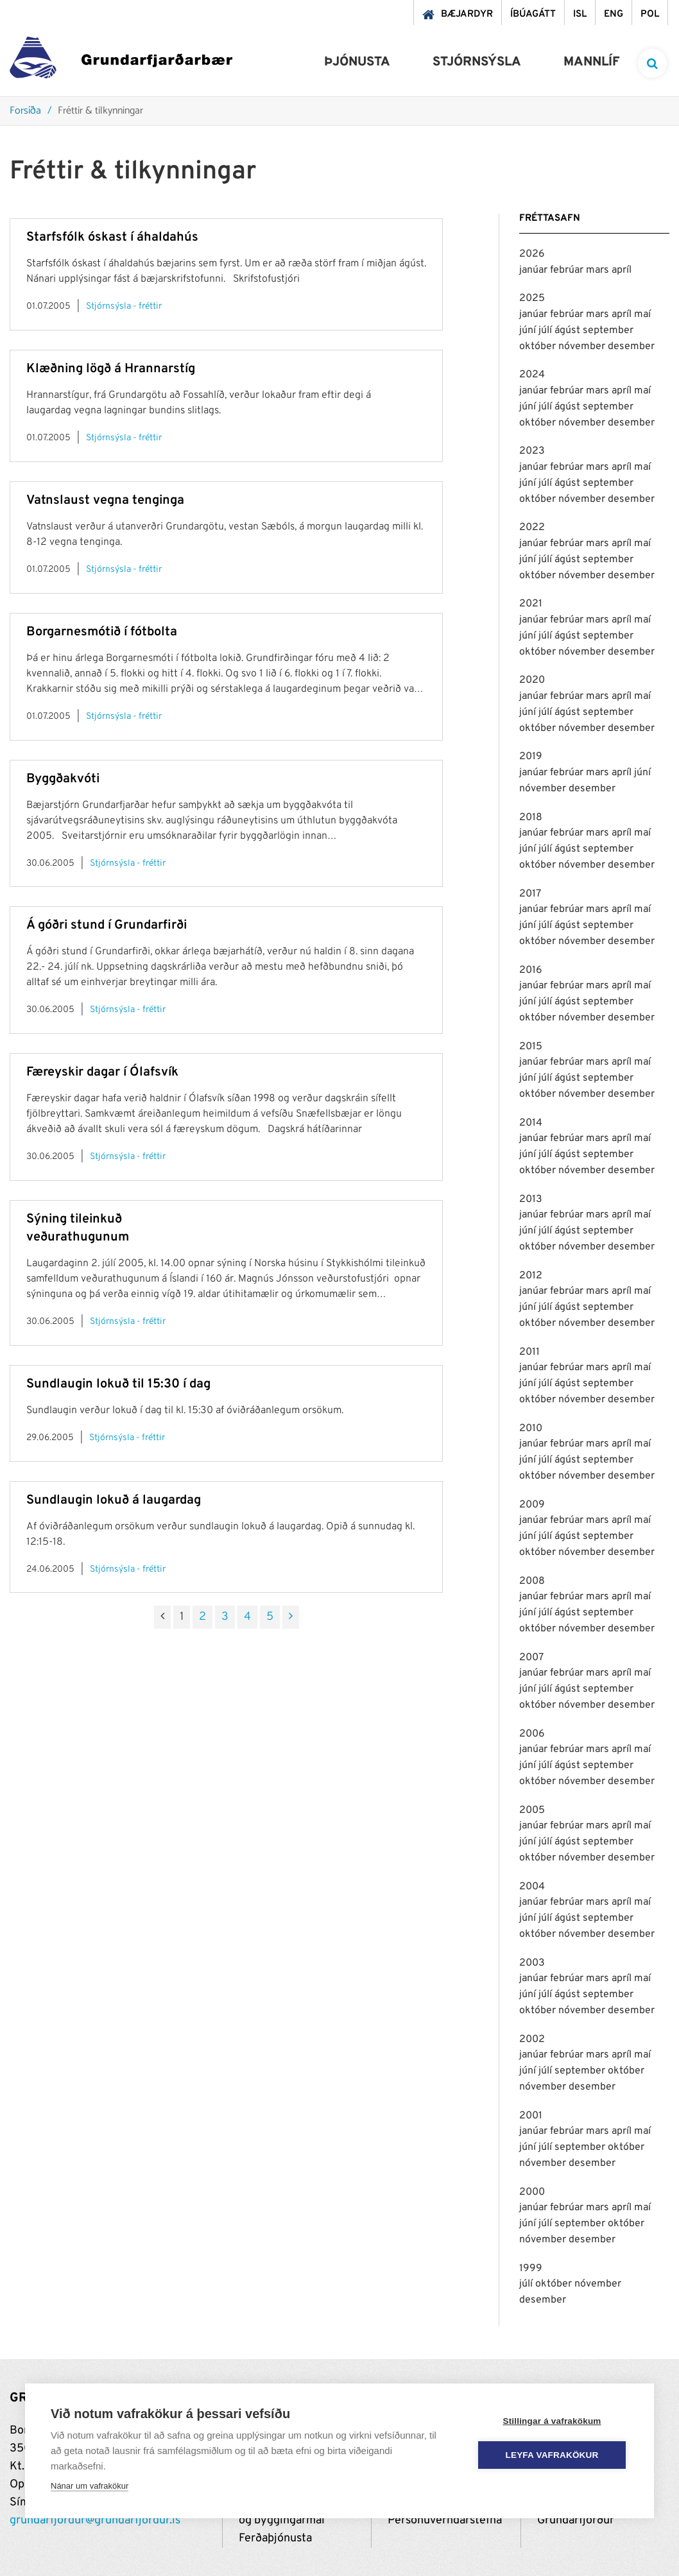 The image size is (679, 2576). Describe the element at coordinates (530, 1123) in the screenshot. I see `2014` at that location.